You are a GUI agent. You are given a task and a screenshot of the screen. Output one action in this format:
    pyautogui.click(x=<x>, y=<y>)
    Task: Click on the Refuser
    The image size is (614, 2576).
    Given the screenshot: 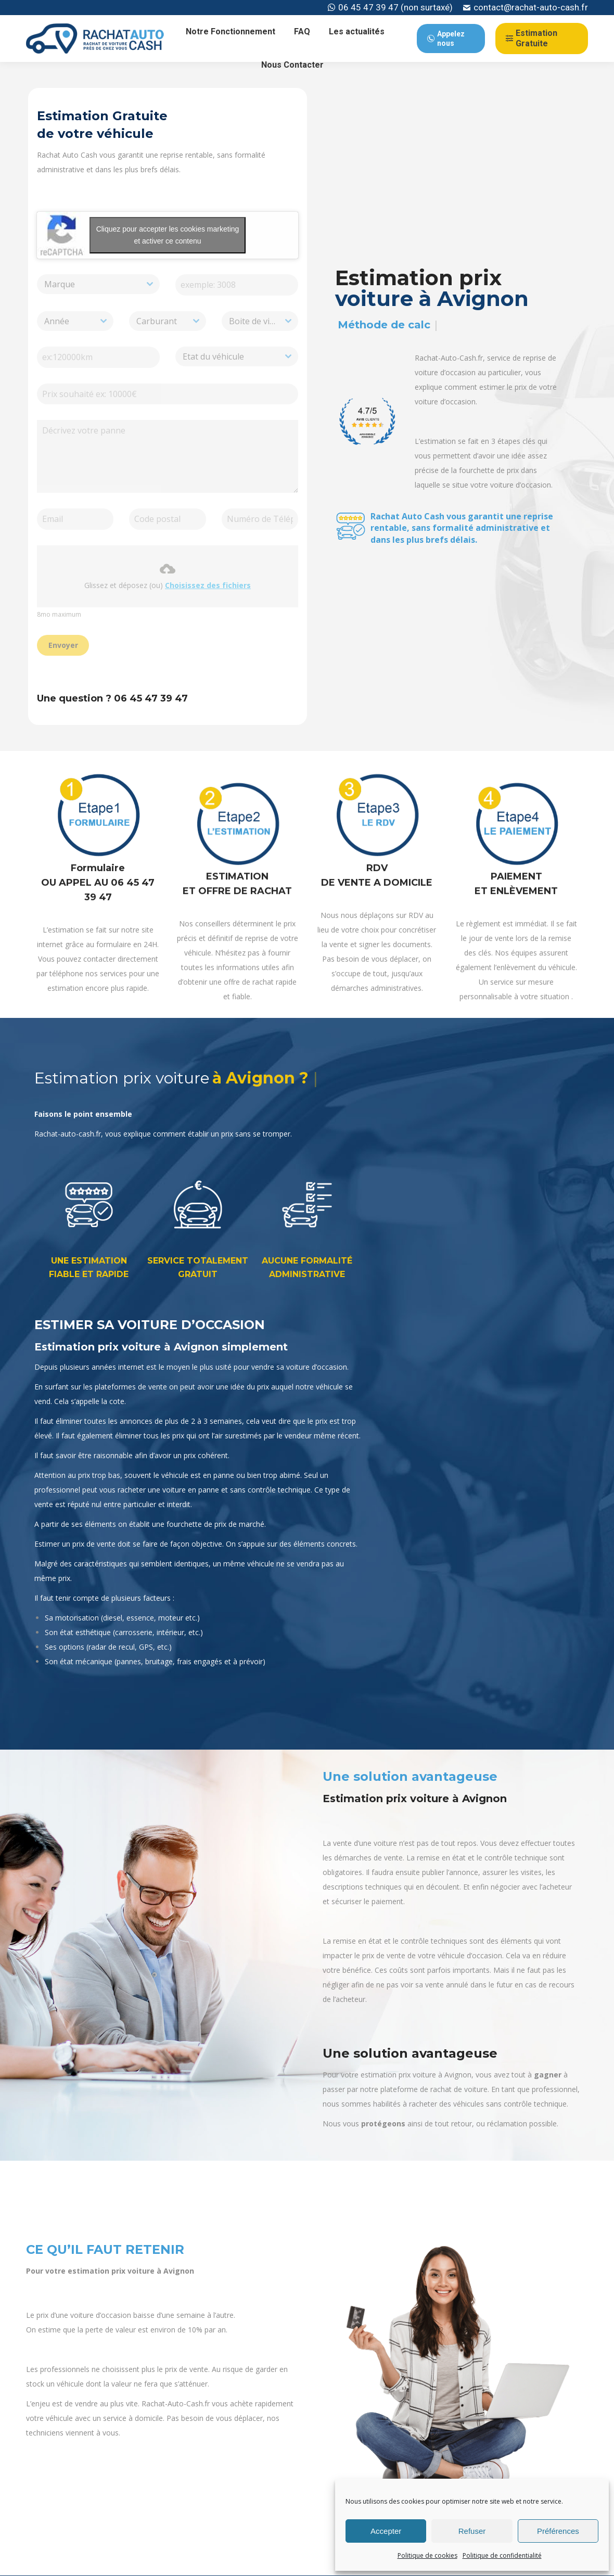 What is the action you would take?
    pyautogui.click(x=472, y=2531)
    